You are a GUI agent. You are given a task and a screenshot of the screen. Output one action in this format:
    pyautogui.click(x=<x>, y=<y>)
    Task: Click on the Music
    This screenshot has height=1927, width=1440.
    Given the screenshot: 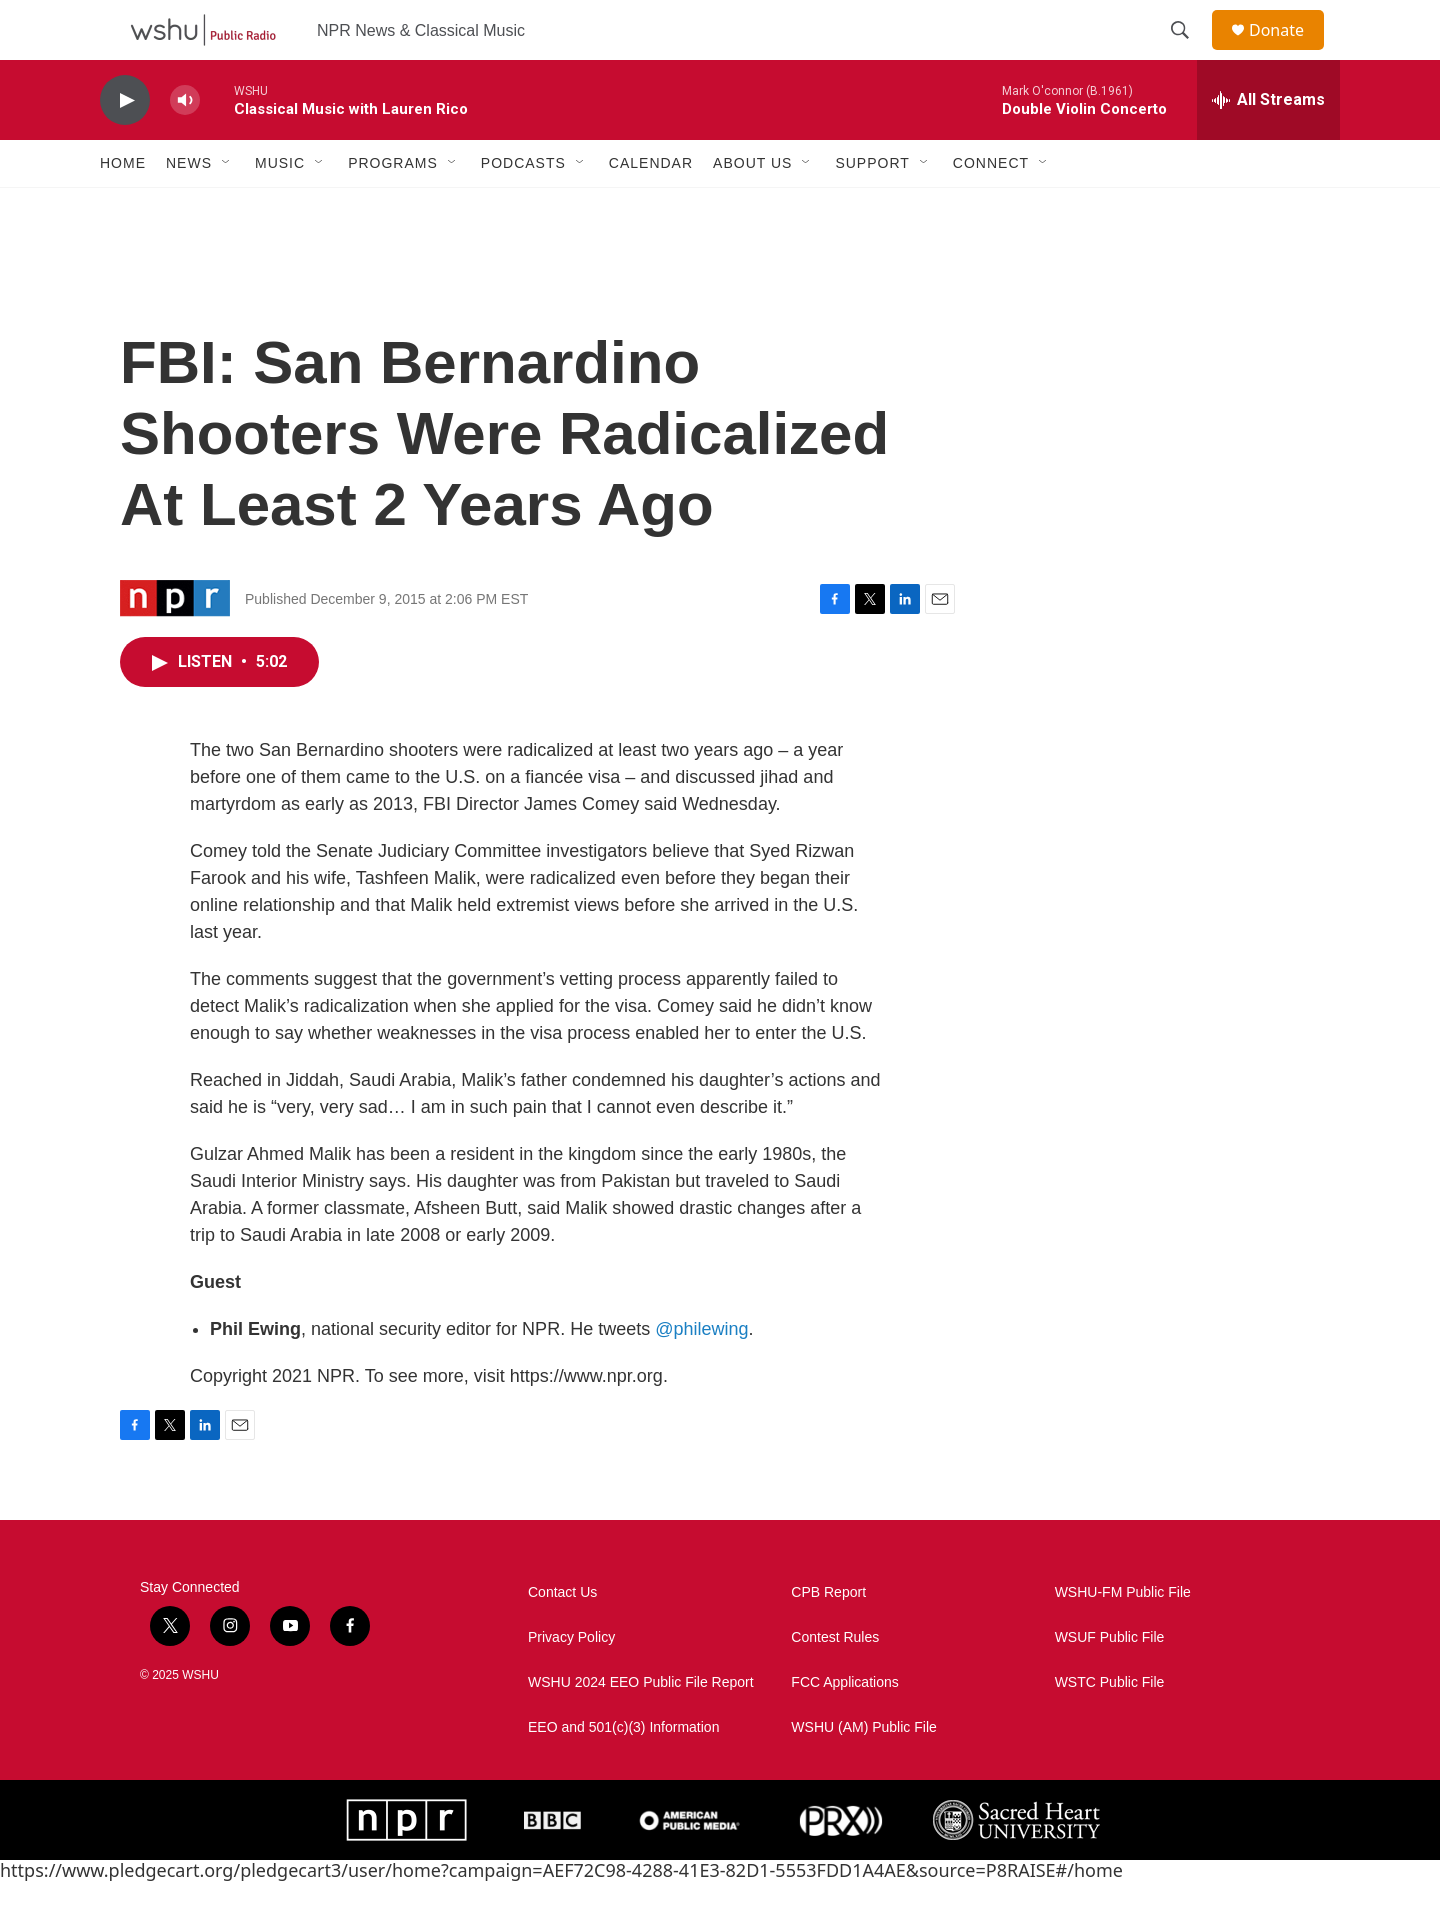 What is the action you would take?
    pyautogui.click(x=280, y=208)
    